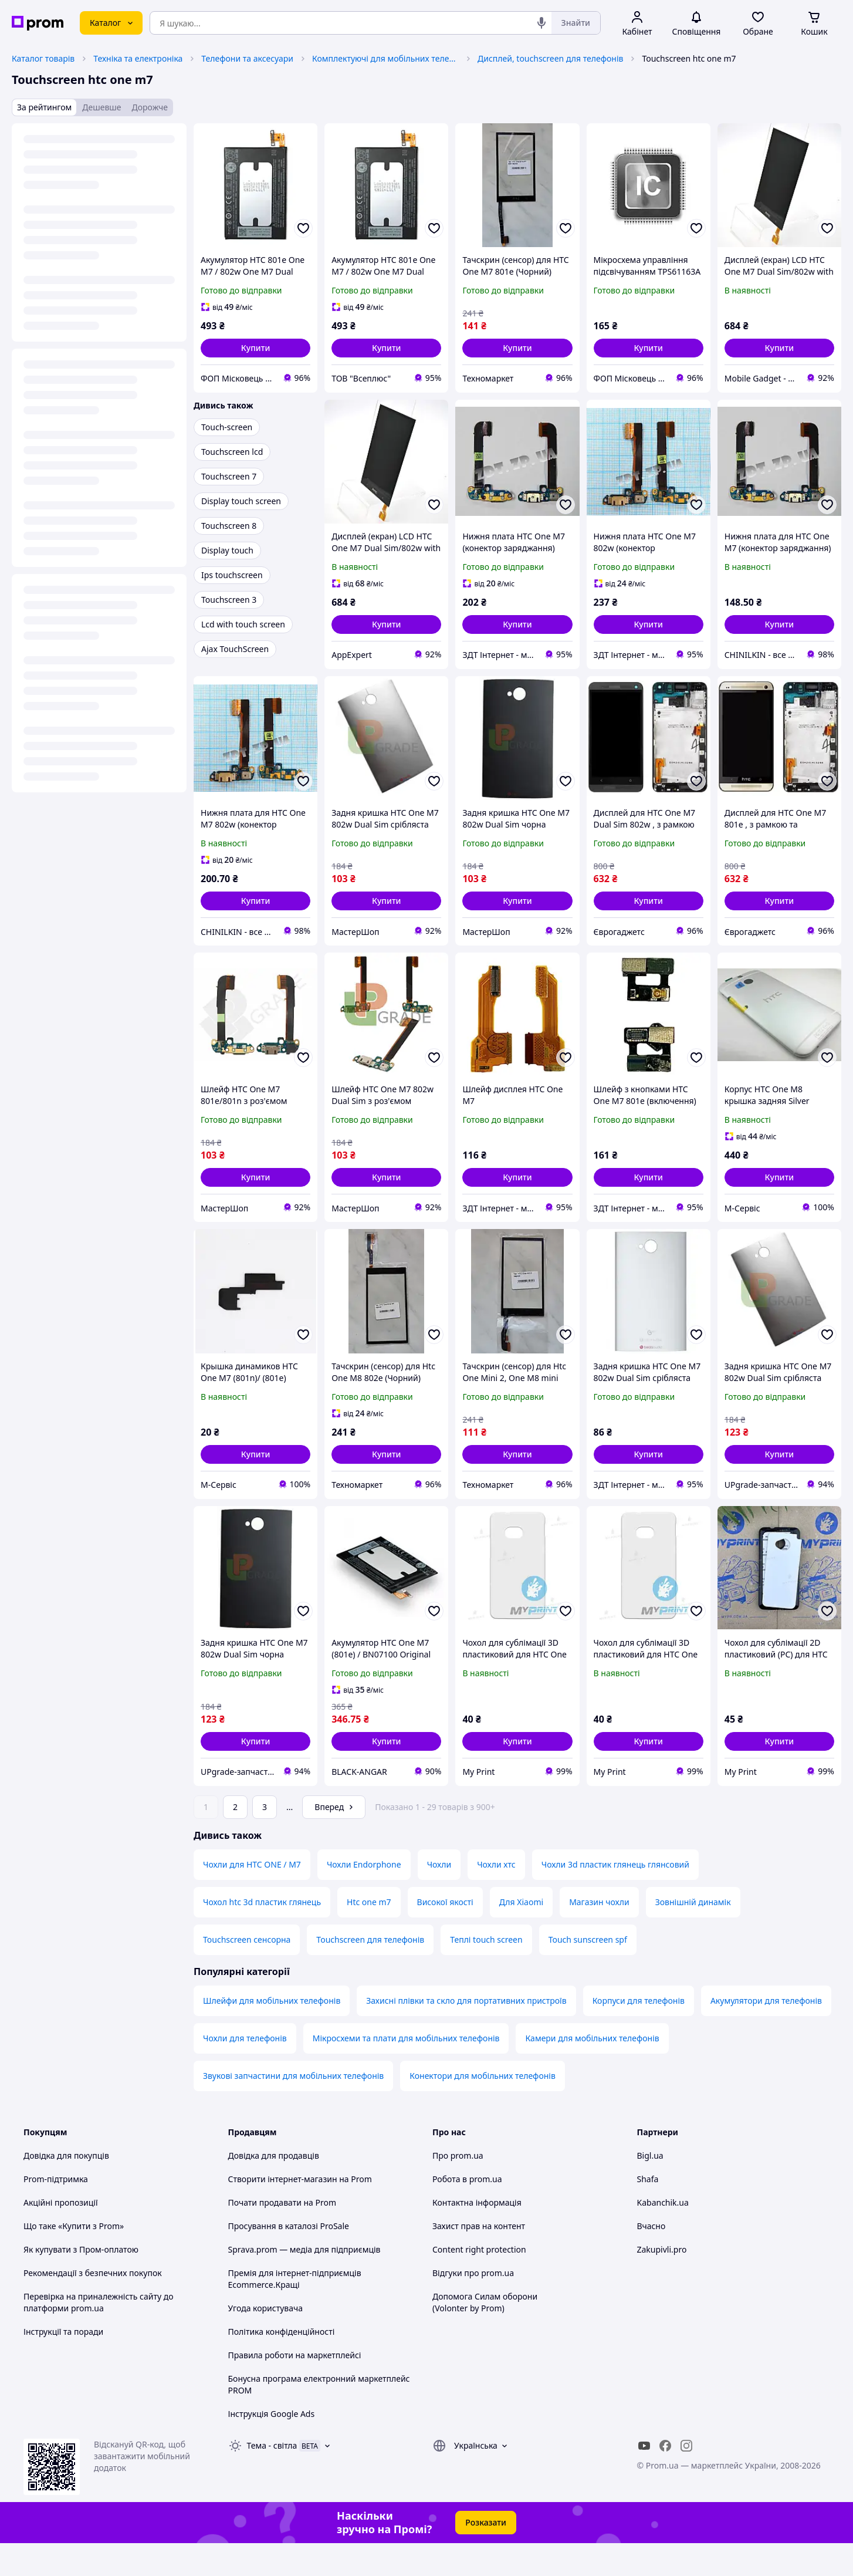 The image size is (853, 2576). What do you see at coordinates (385, 58) in the screenshot?
I see `Комплектуючі для мобільних телефонів` at bounding box center [385, 58].